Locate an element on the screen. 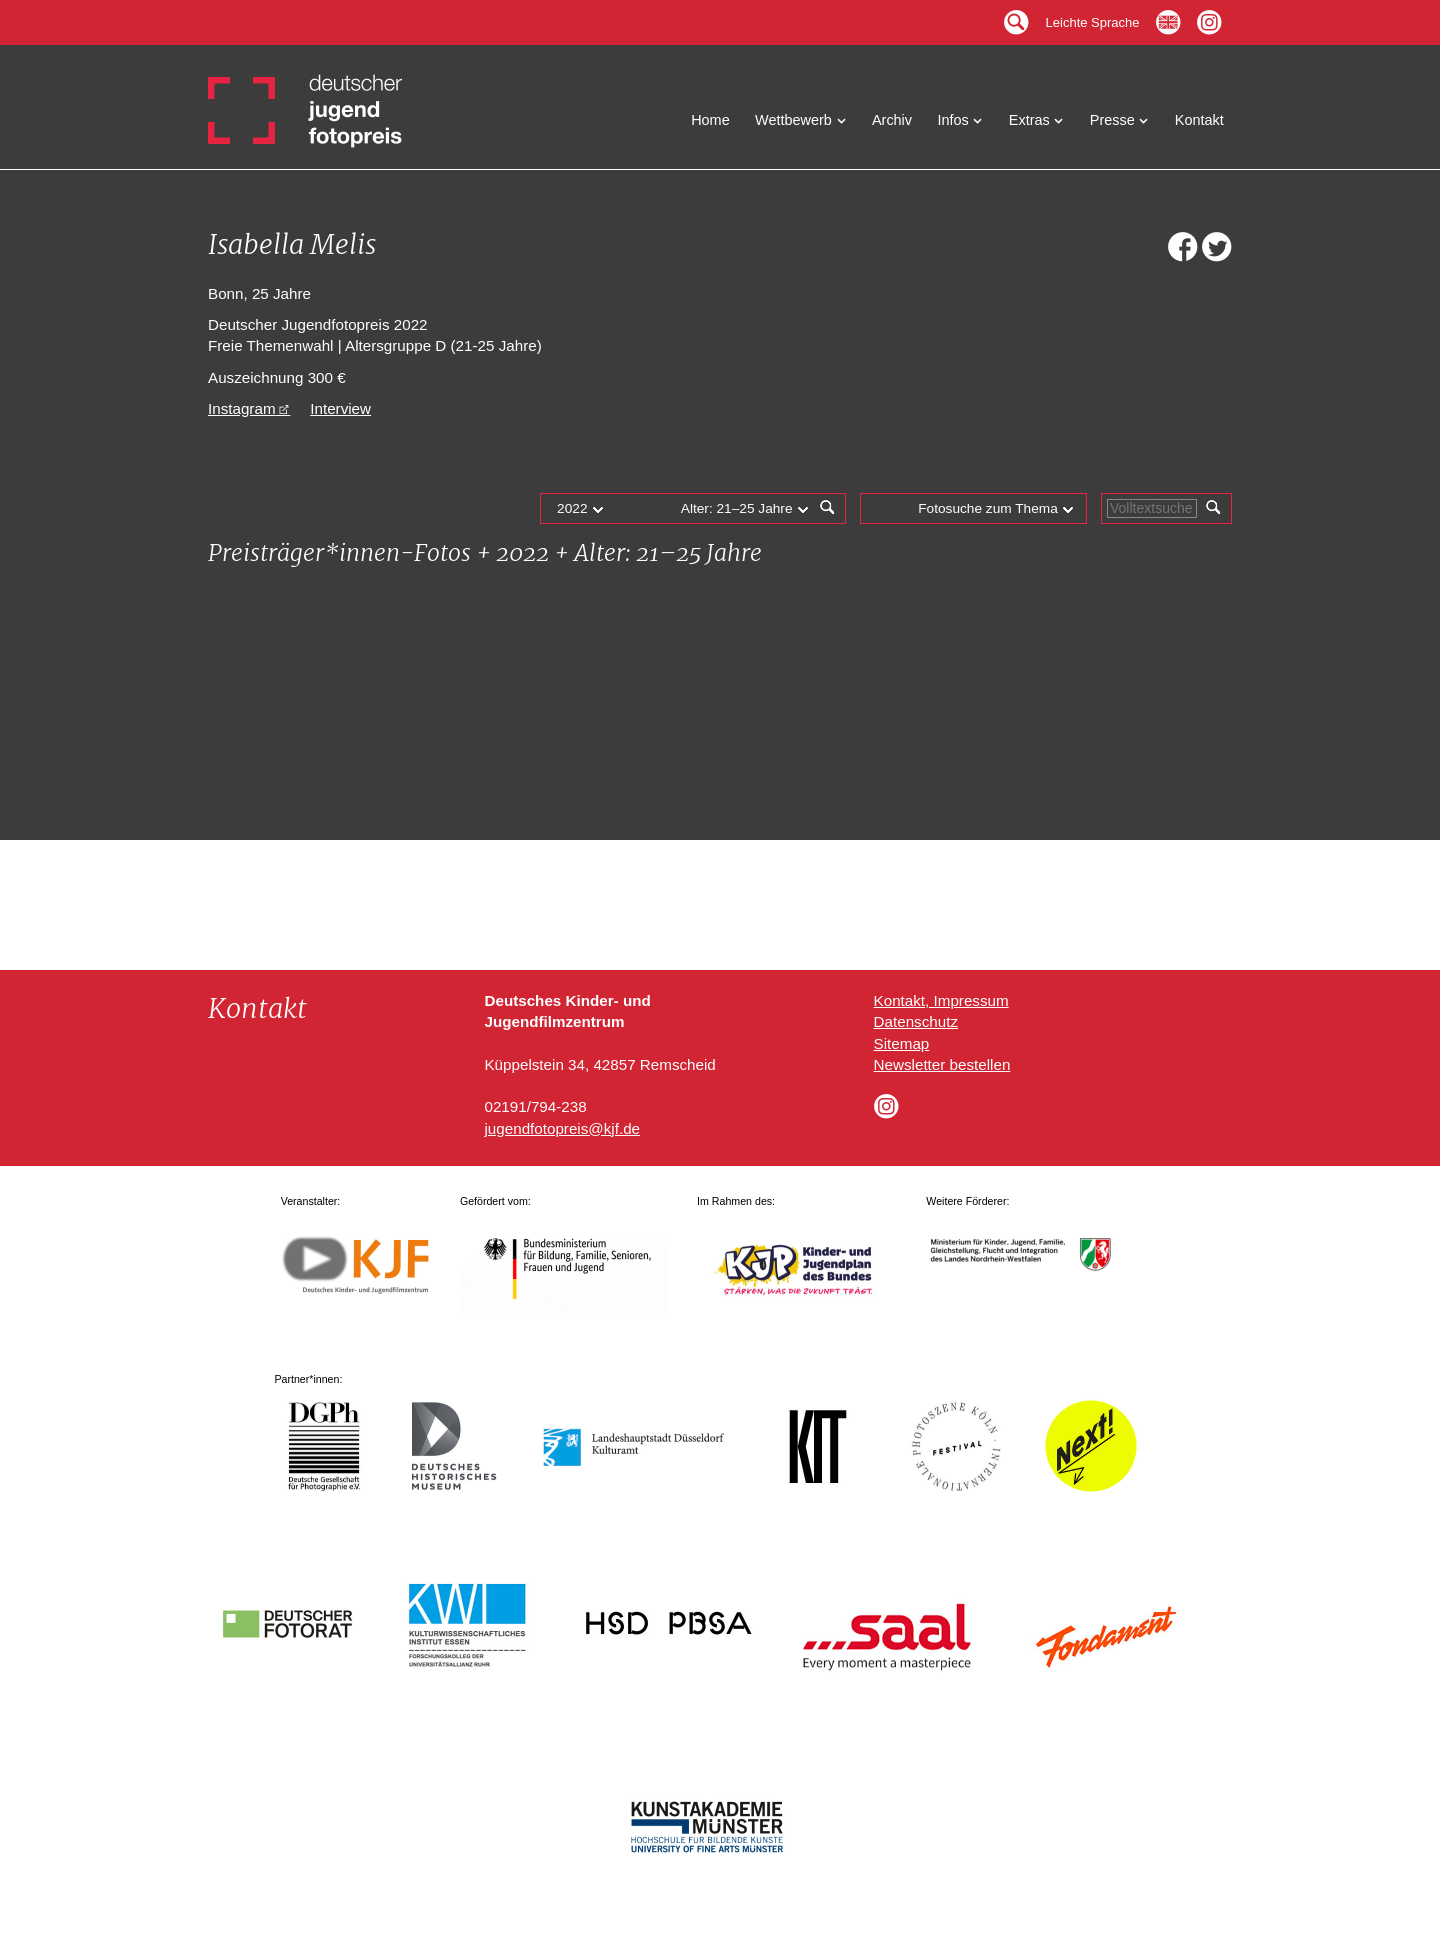  Newsletter bestellen is located at coordinates (942, 1064).